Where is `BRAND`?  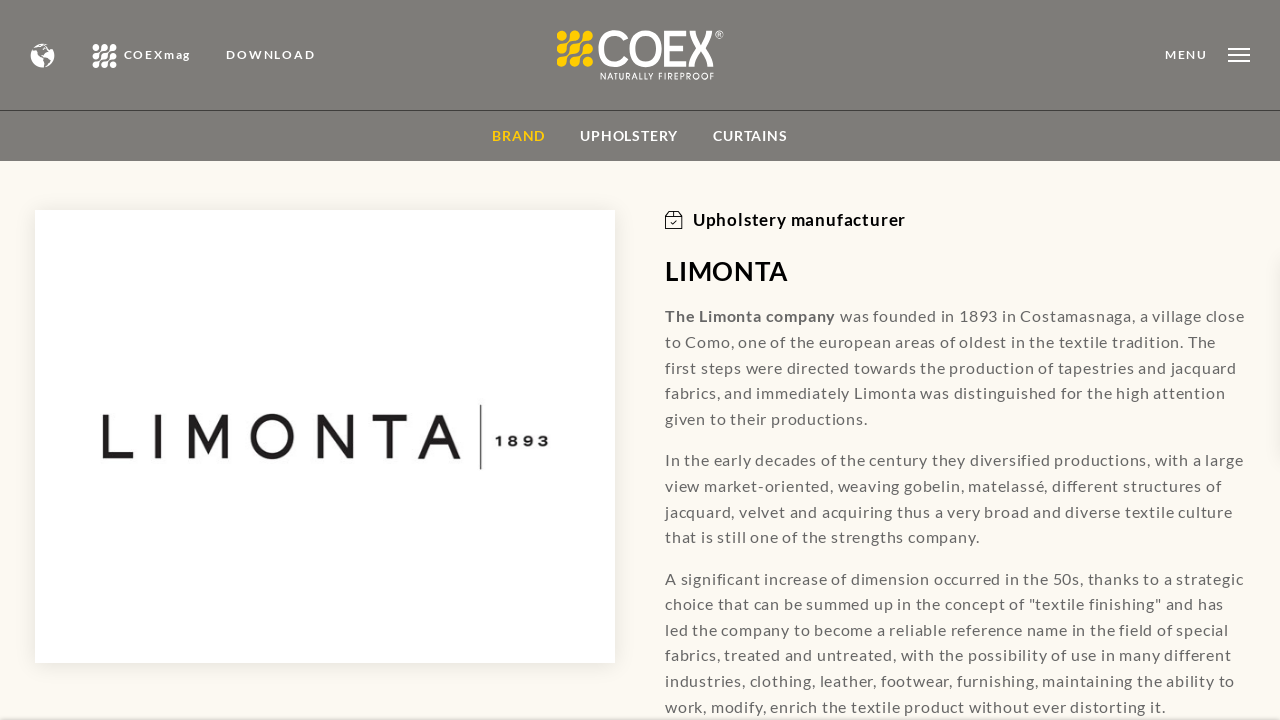 BRAND is located at coordinates (518, 135).